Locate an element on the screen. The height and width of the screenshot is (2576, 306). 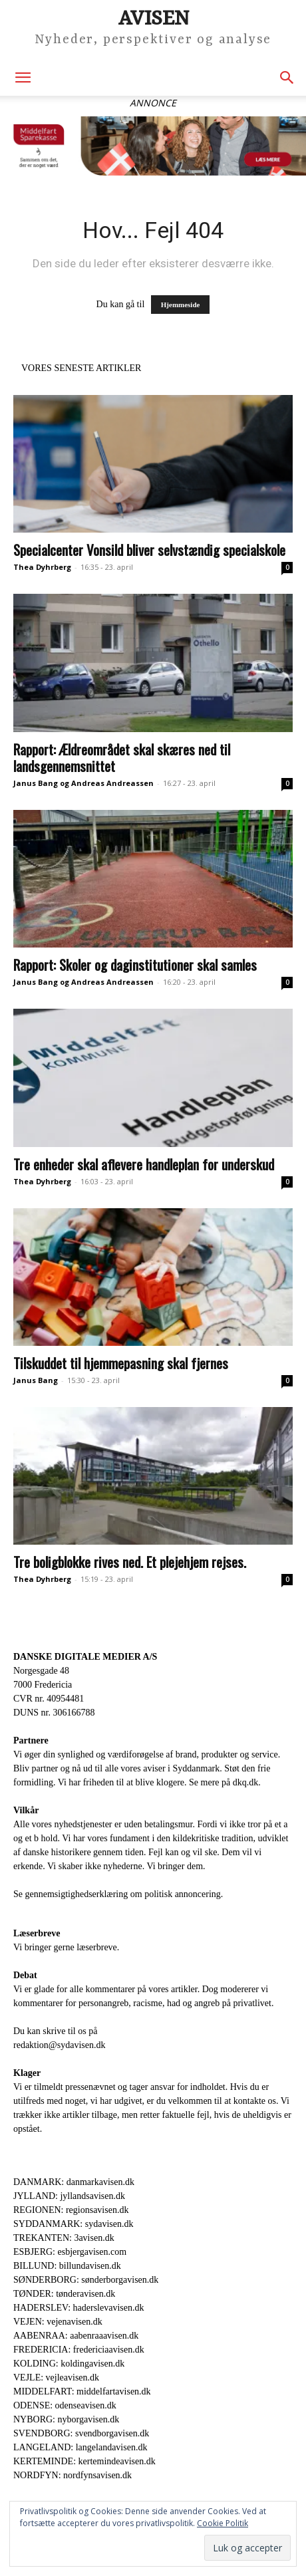
VEJEN: vejenavisen.dk is located at coordinates (57, 2322).